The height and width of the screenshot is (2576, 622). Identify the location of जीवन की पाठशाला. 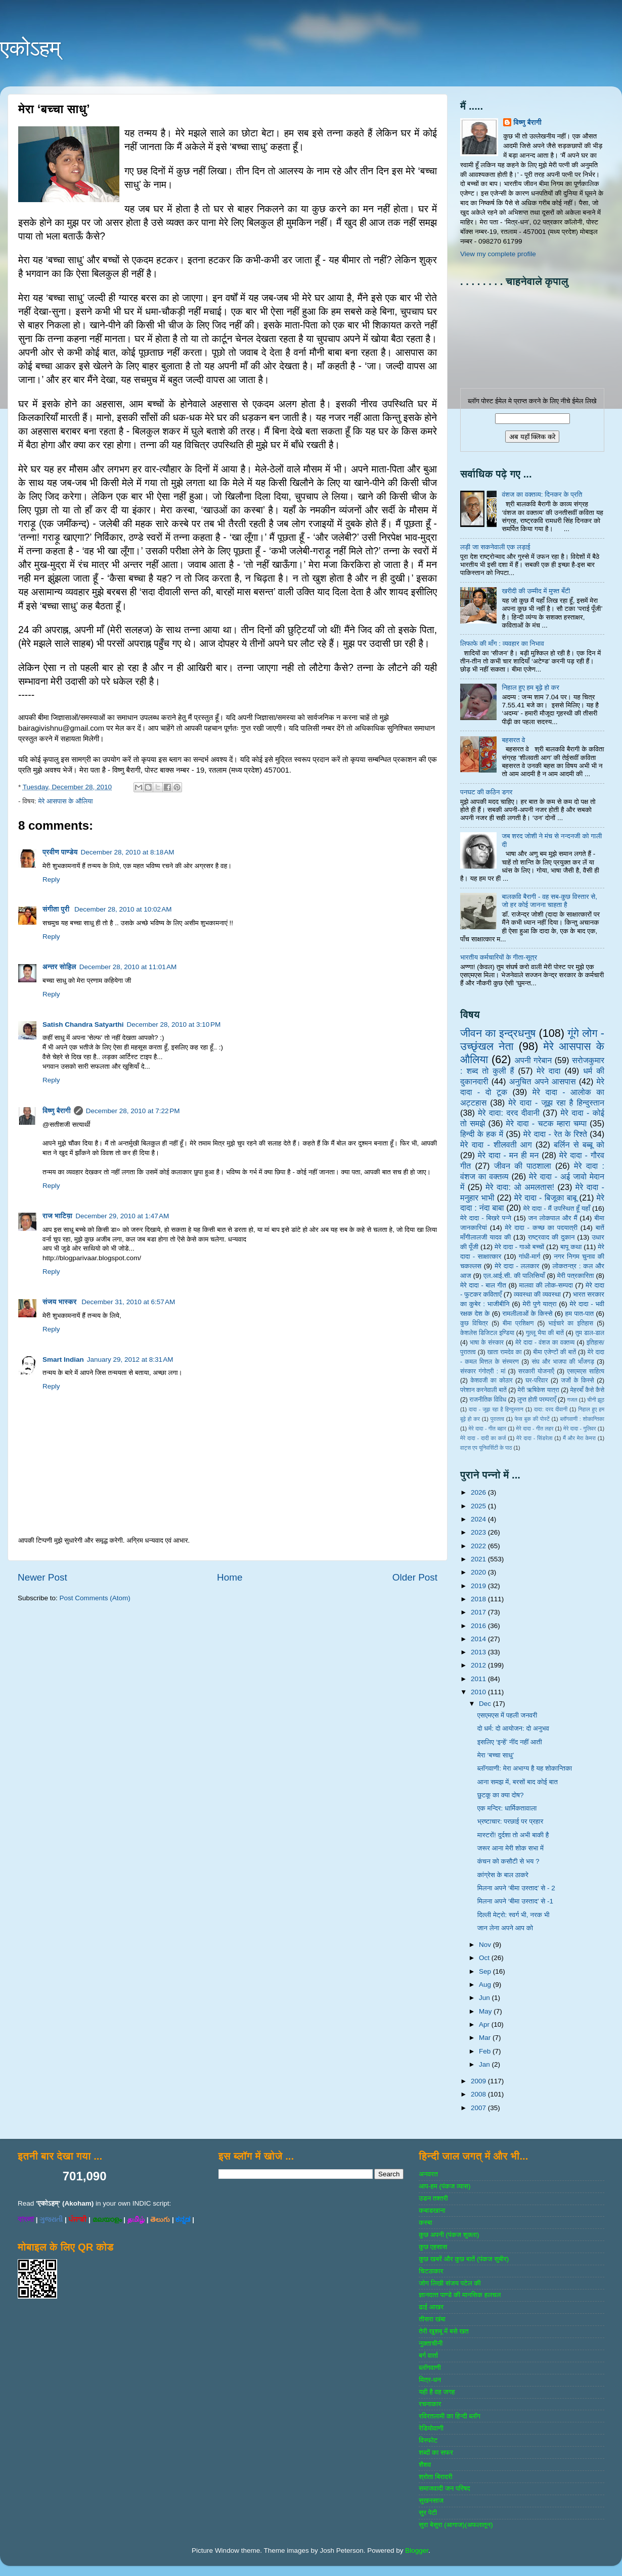
(522, 1165).